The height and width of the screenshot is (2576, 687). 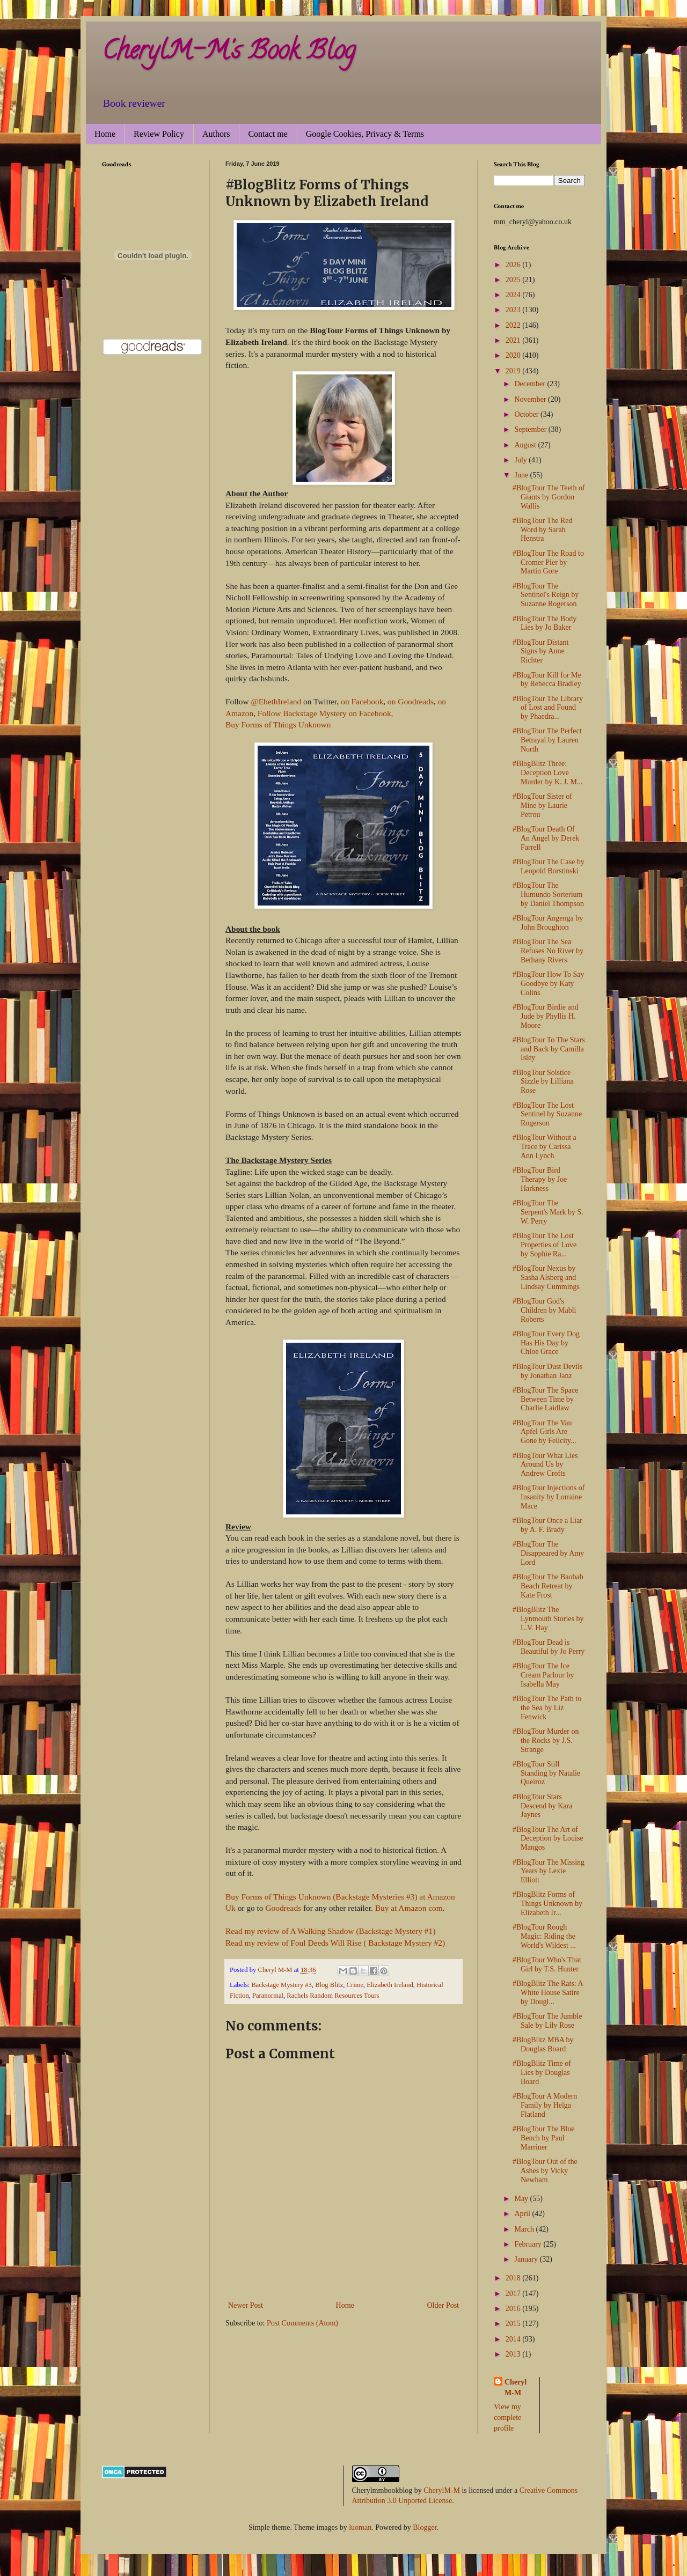 What do you see at coordinates (283, 1907) in the screenshot?
I see `Goodreads` at bounding box center [283, 1907].